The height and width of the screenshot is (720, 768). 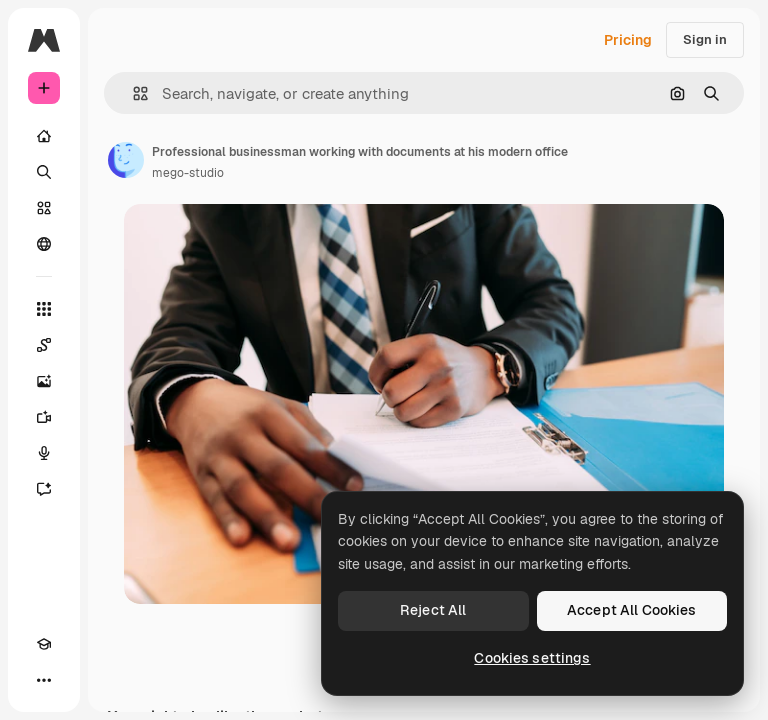 I want to click on Cookies settings [Cookies settings, Opens the preference center dialog], so click(x=532, y=658).